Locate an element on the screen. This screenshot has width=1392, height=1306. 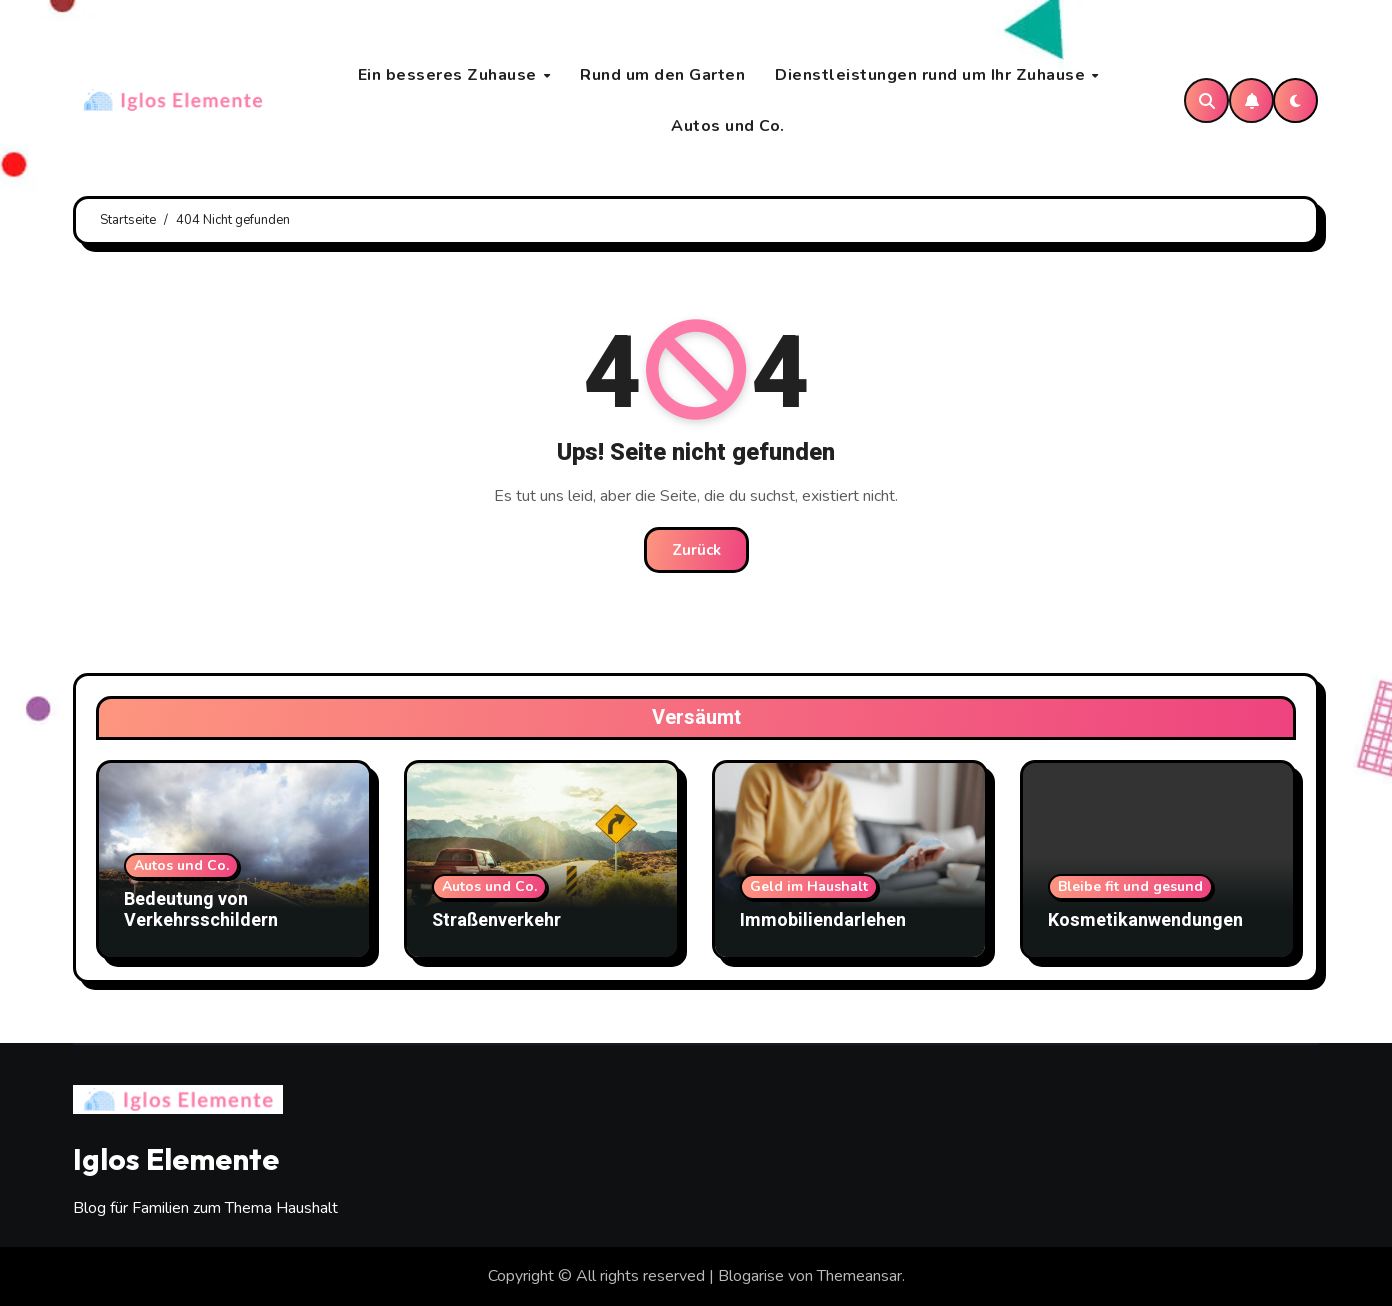
Autos und Co. is located at coordinates (728, 126).